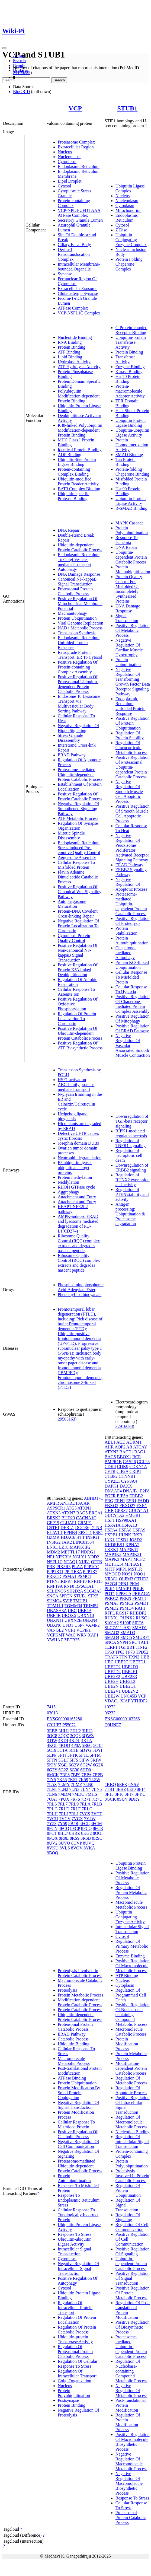 Image resolution: width=151 pixels, height=2576 pixels. I want to click on PSMC2, so click(126, 1603).